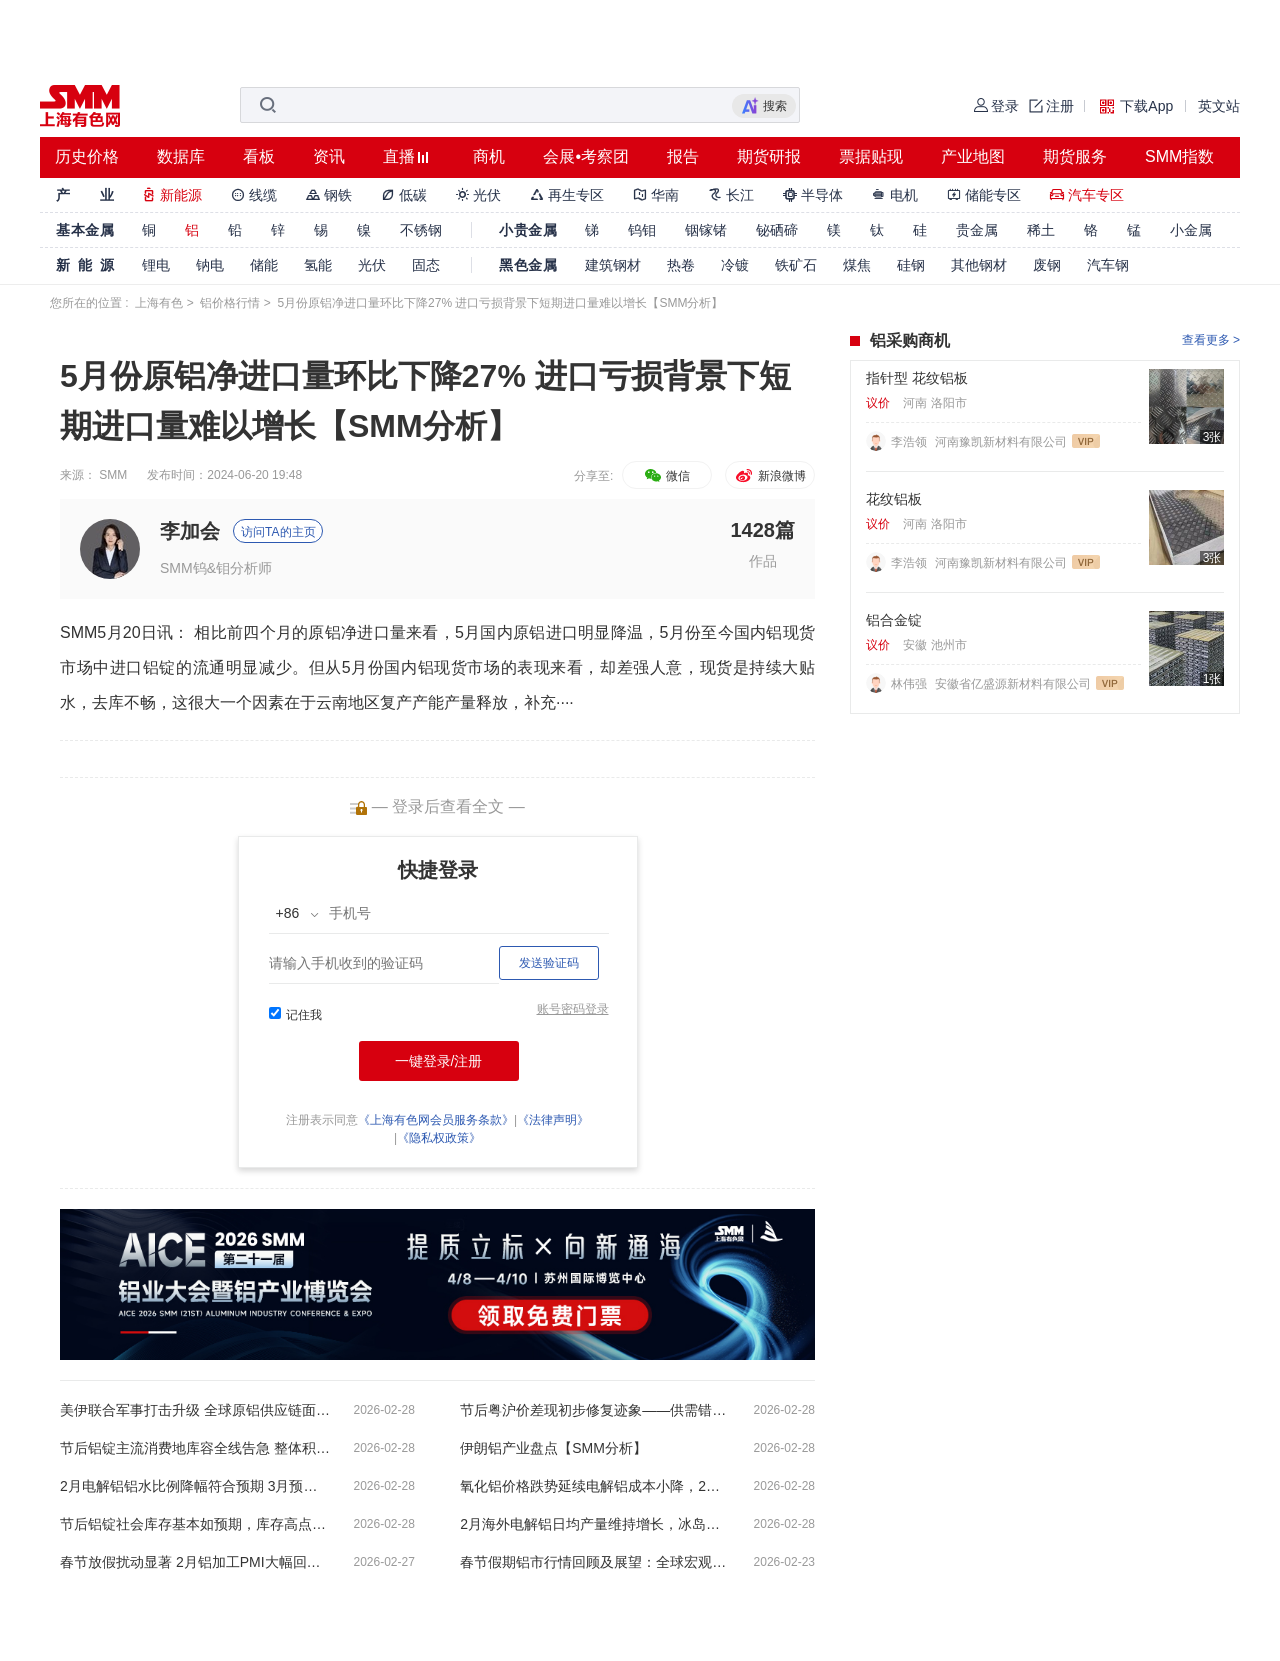 The height and width of the screenshot is (1661, 1280). What do you see at coordinates (329, 195) in the screenshot?
I see `钢铁` at bounding box center [329, 195].